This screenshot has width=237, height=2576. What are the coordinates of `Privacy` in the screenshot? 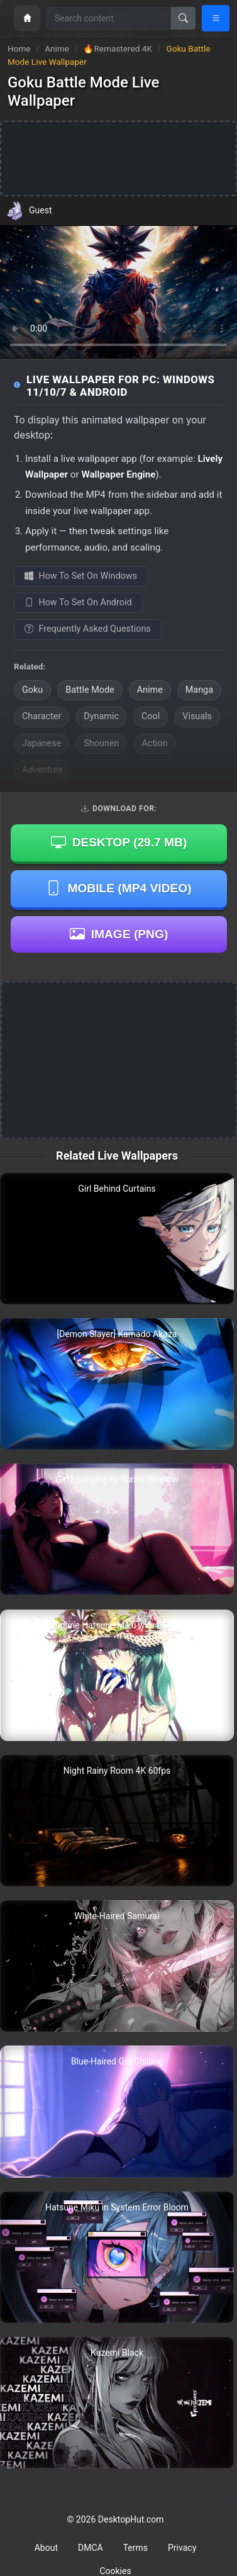 It's located at (182, 2548).